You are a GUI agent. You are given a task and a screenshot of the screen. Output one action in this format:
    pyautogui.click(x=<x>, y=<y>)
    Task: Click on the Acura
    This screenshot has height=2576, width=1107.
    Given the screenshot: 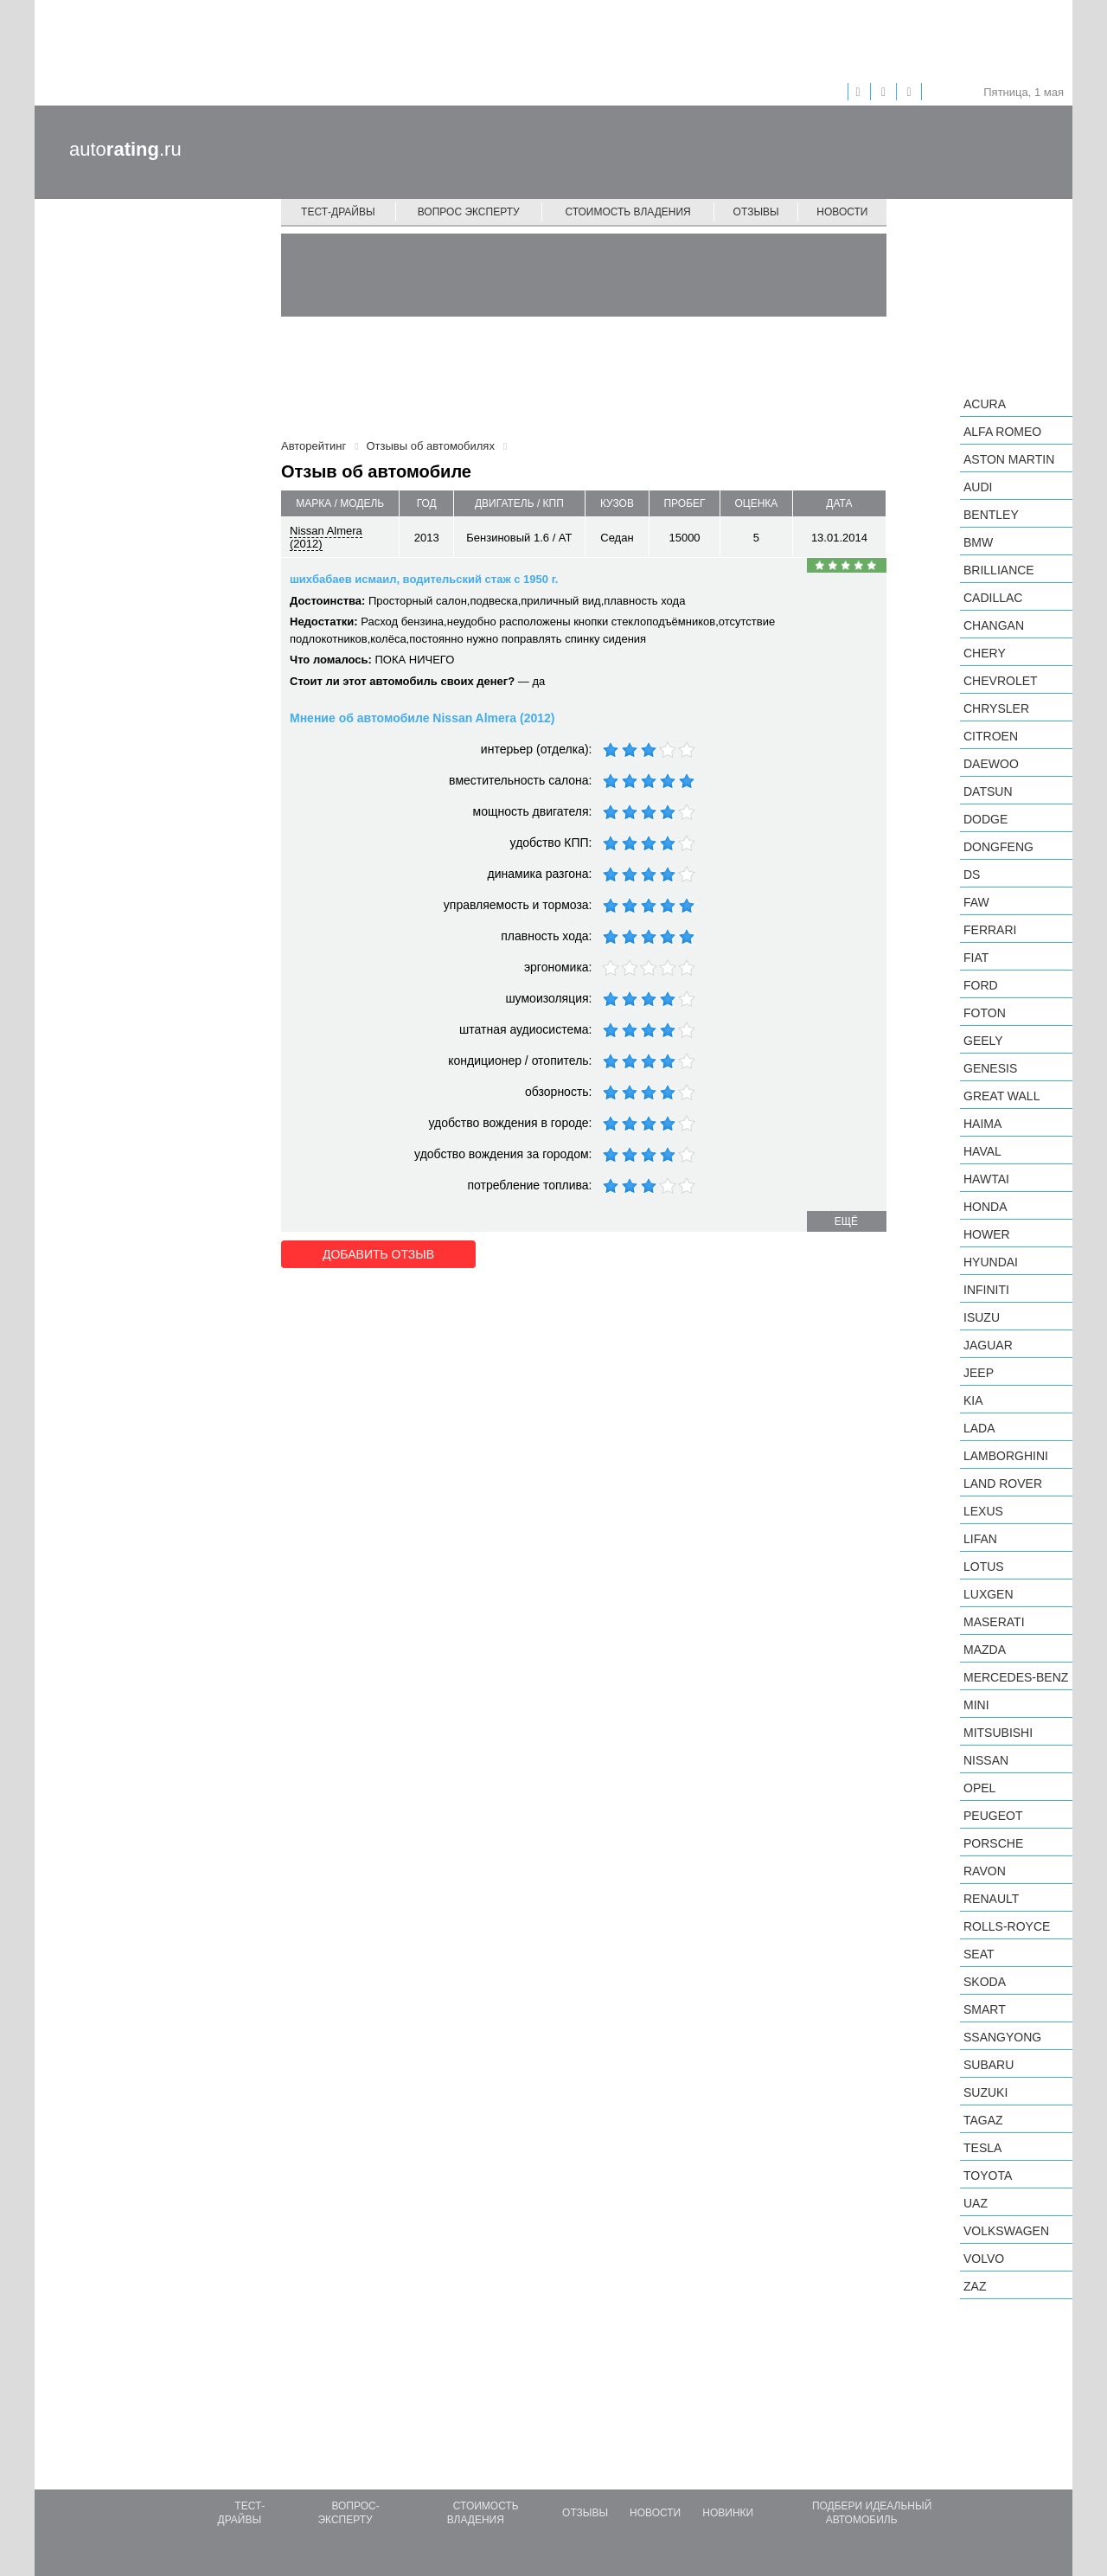 What is the action you would take?
    pyautogui.click(x=984, y=404)
    